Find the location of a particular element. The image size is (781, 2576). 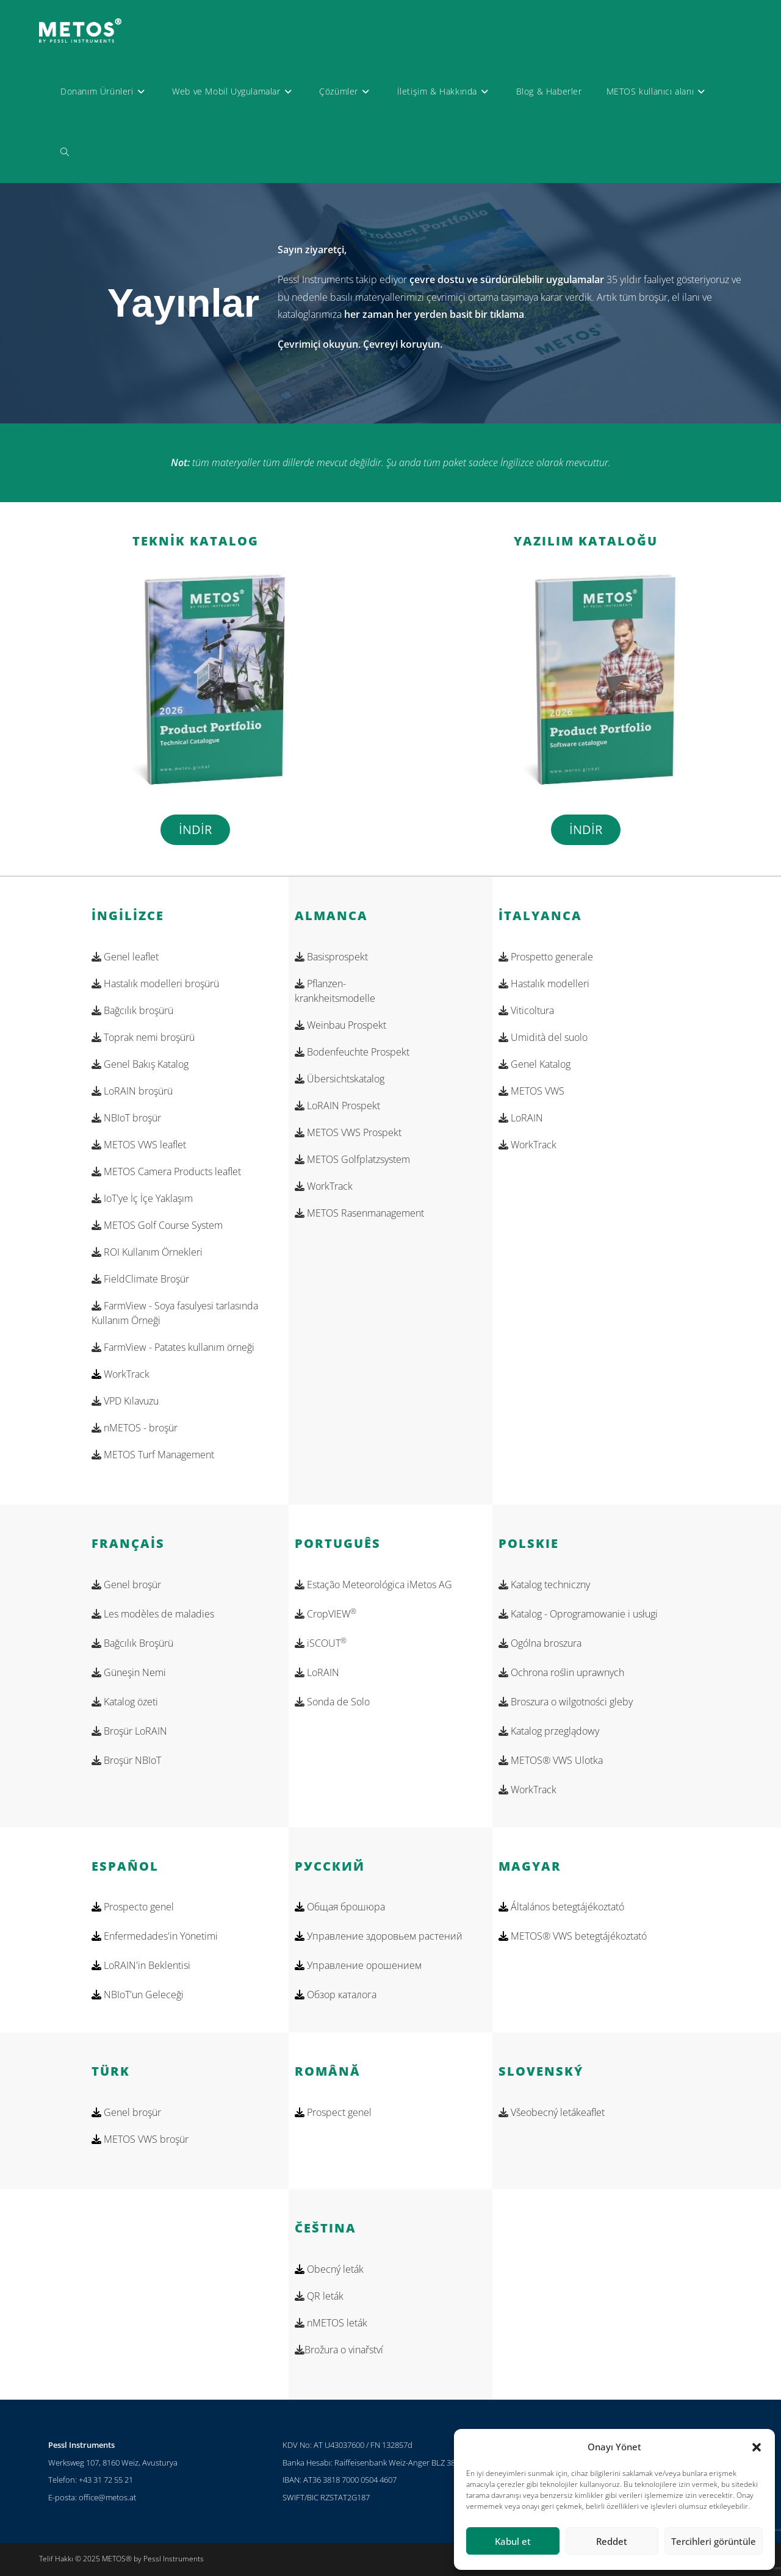

Ochrona roślin uprawnych is located at coordinates (561, 1672).